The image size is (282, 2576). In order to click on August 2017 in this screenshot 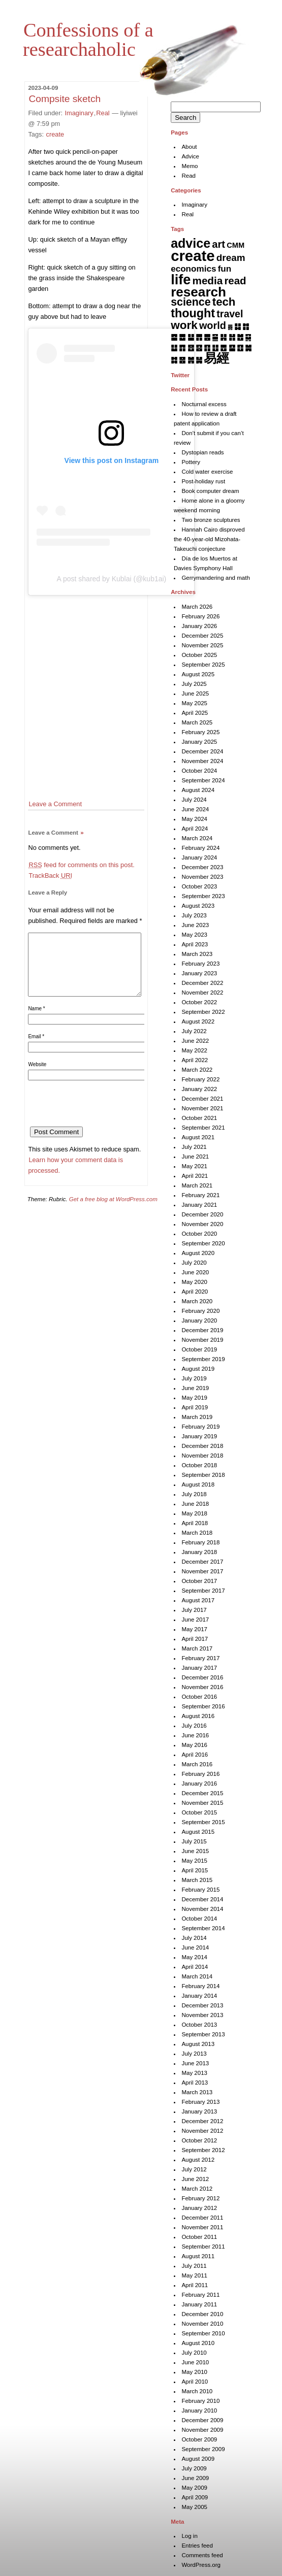, I will do `click(197, 1600)`.